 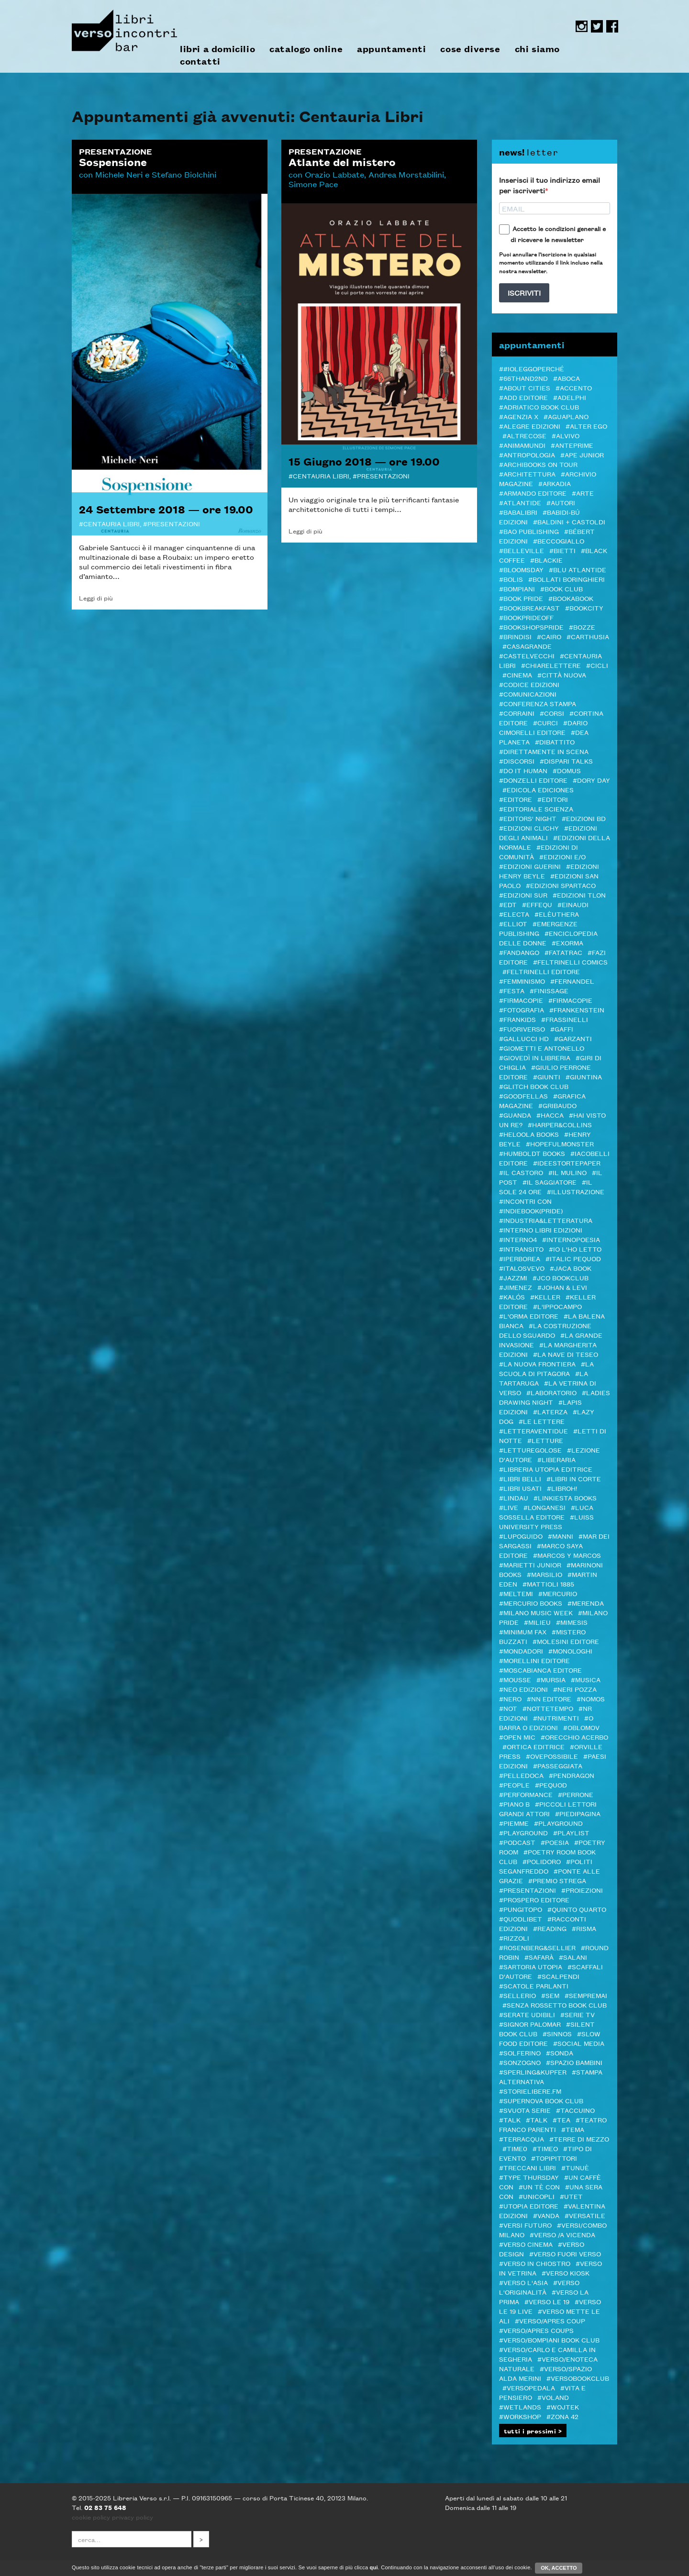 What do you see at coordinates (527, 2167) in the screenshot?
I see `#Treccani libri` at bounding box center [527, 2167].